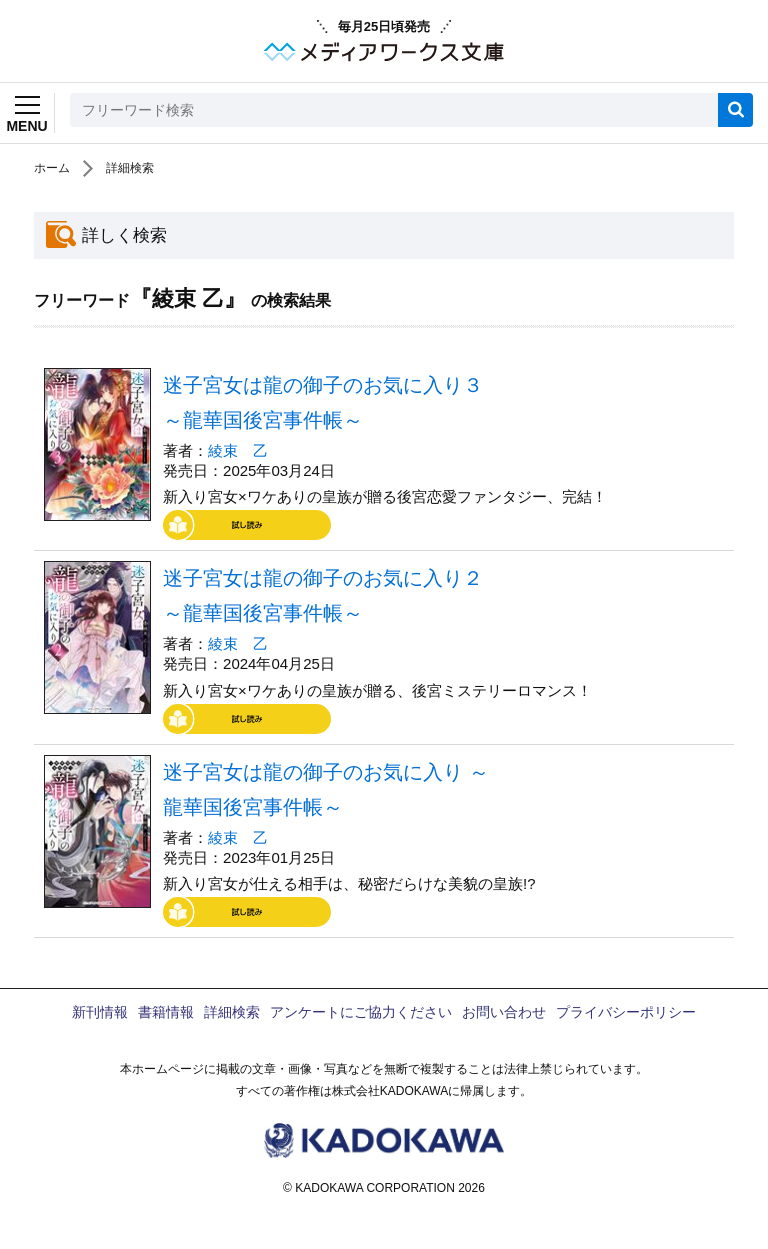 The height and width of the screenshot is (1249, 768). I want to click on 新刊情報, so click(100, 1012).